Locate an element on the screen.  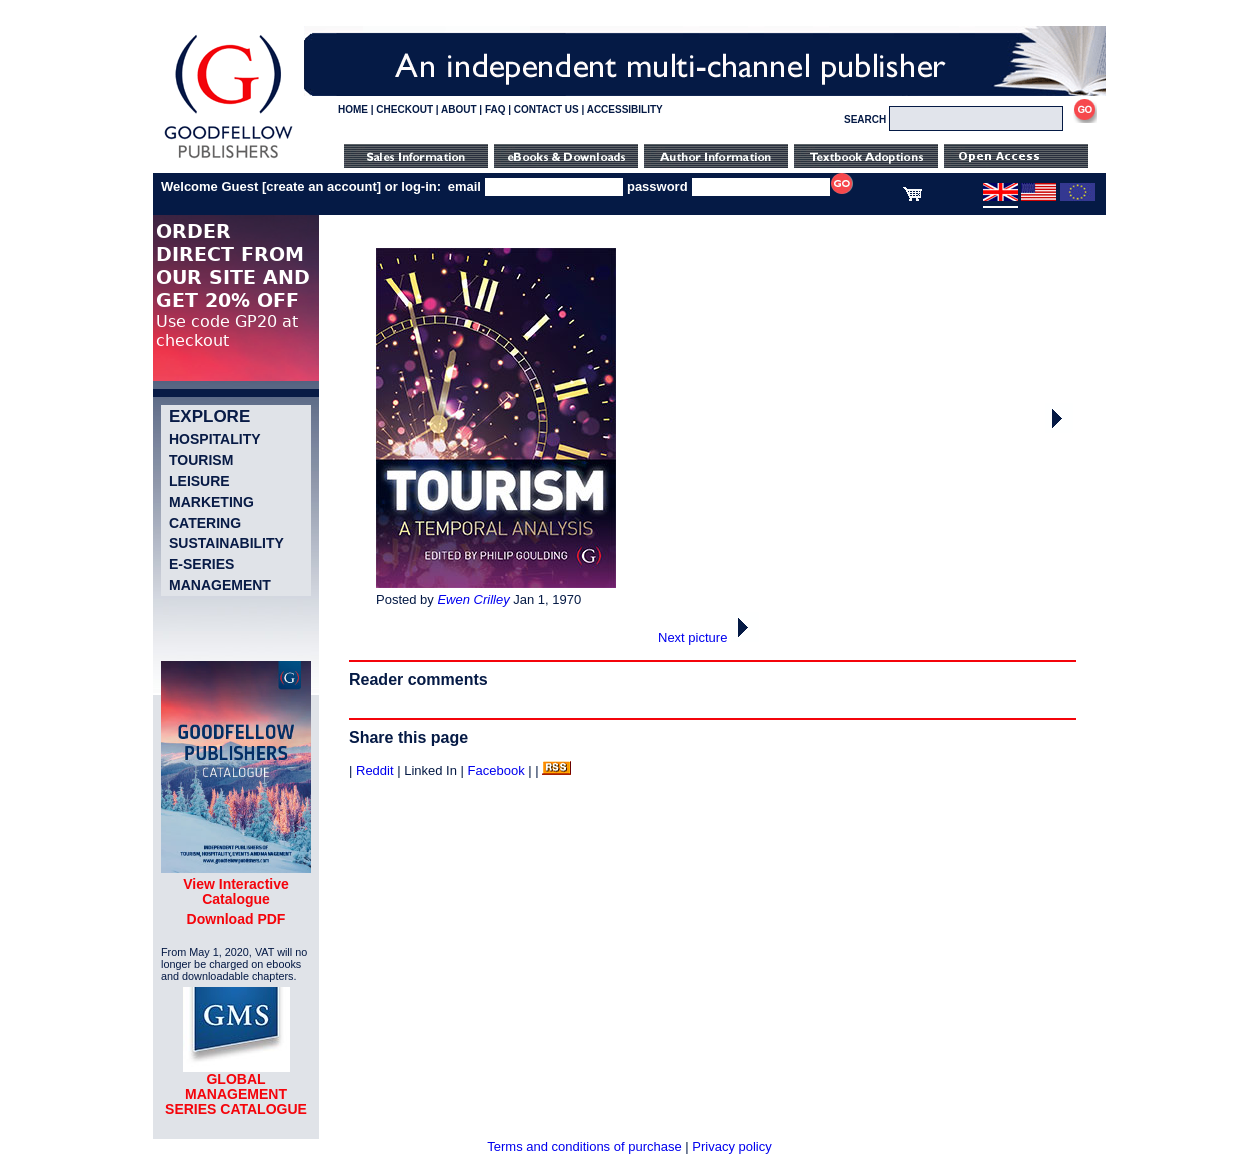
Reddit is located at coordinates (375, 770).